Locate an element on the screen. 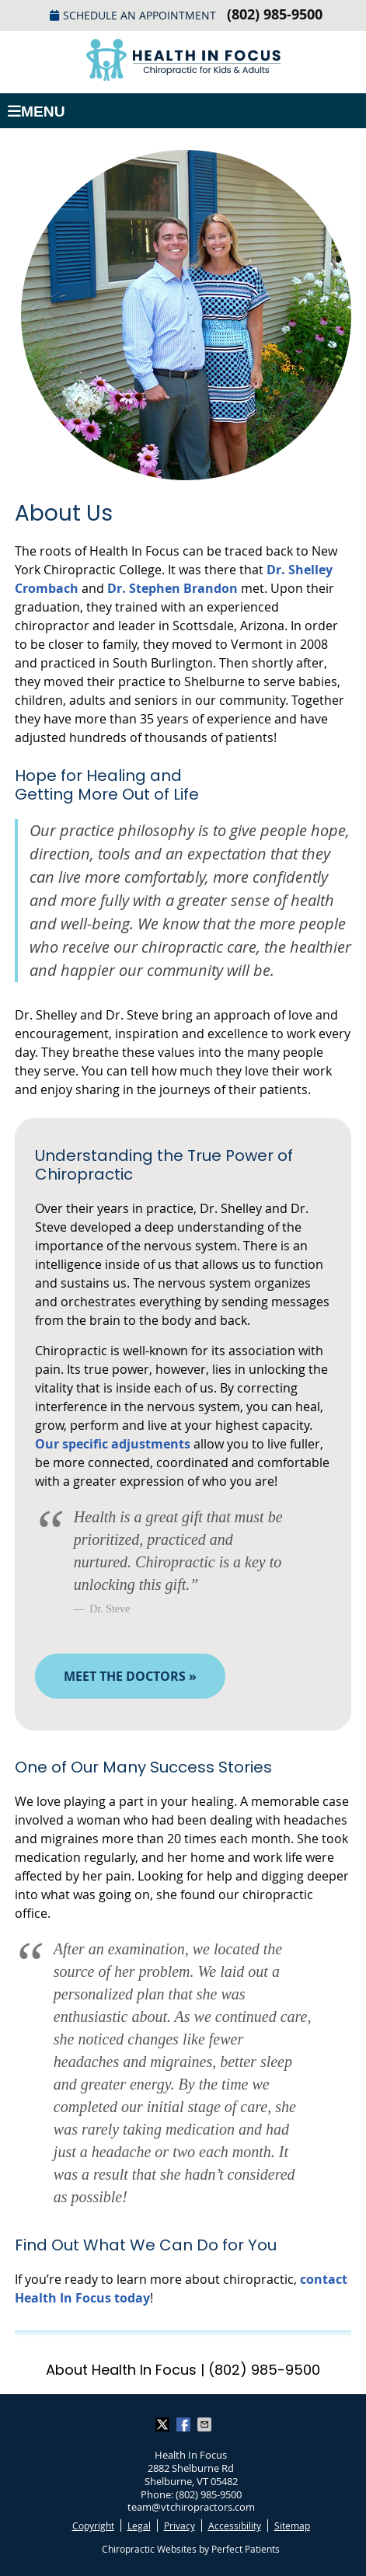  Our specific adjustments is located at coordinates (112, 1443).